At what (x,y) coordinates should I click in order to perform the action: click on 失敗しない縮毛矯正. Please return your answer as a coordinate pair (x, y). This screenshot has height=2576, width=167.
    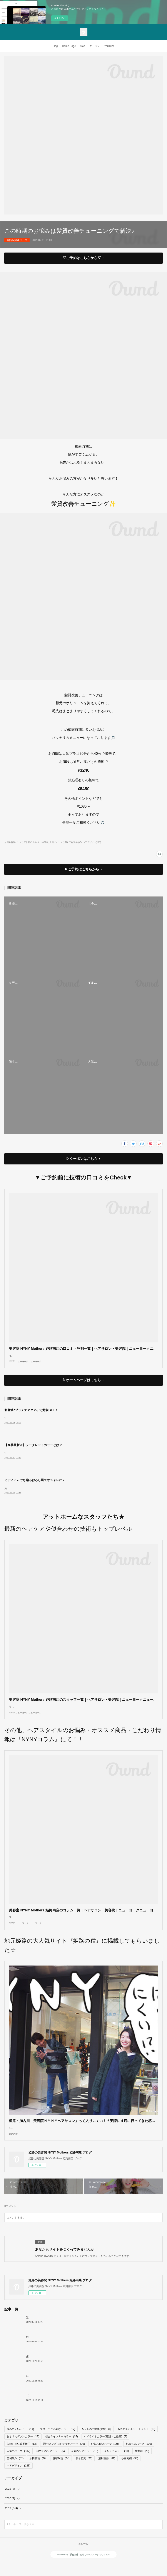
    Looking at the image, I should click on (22, 2457).